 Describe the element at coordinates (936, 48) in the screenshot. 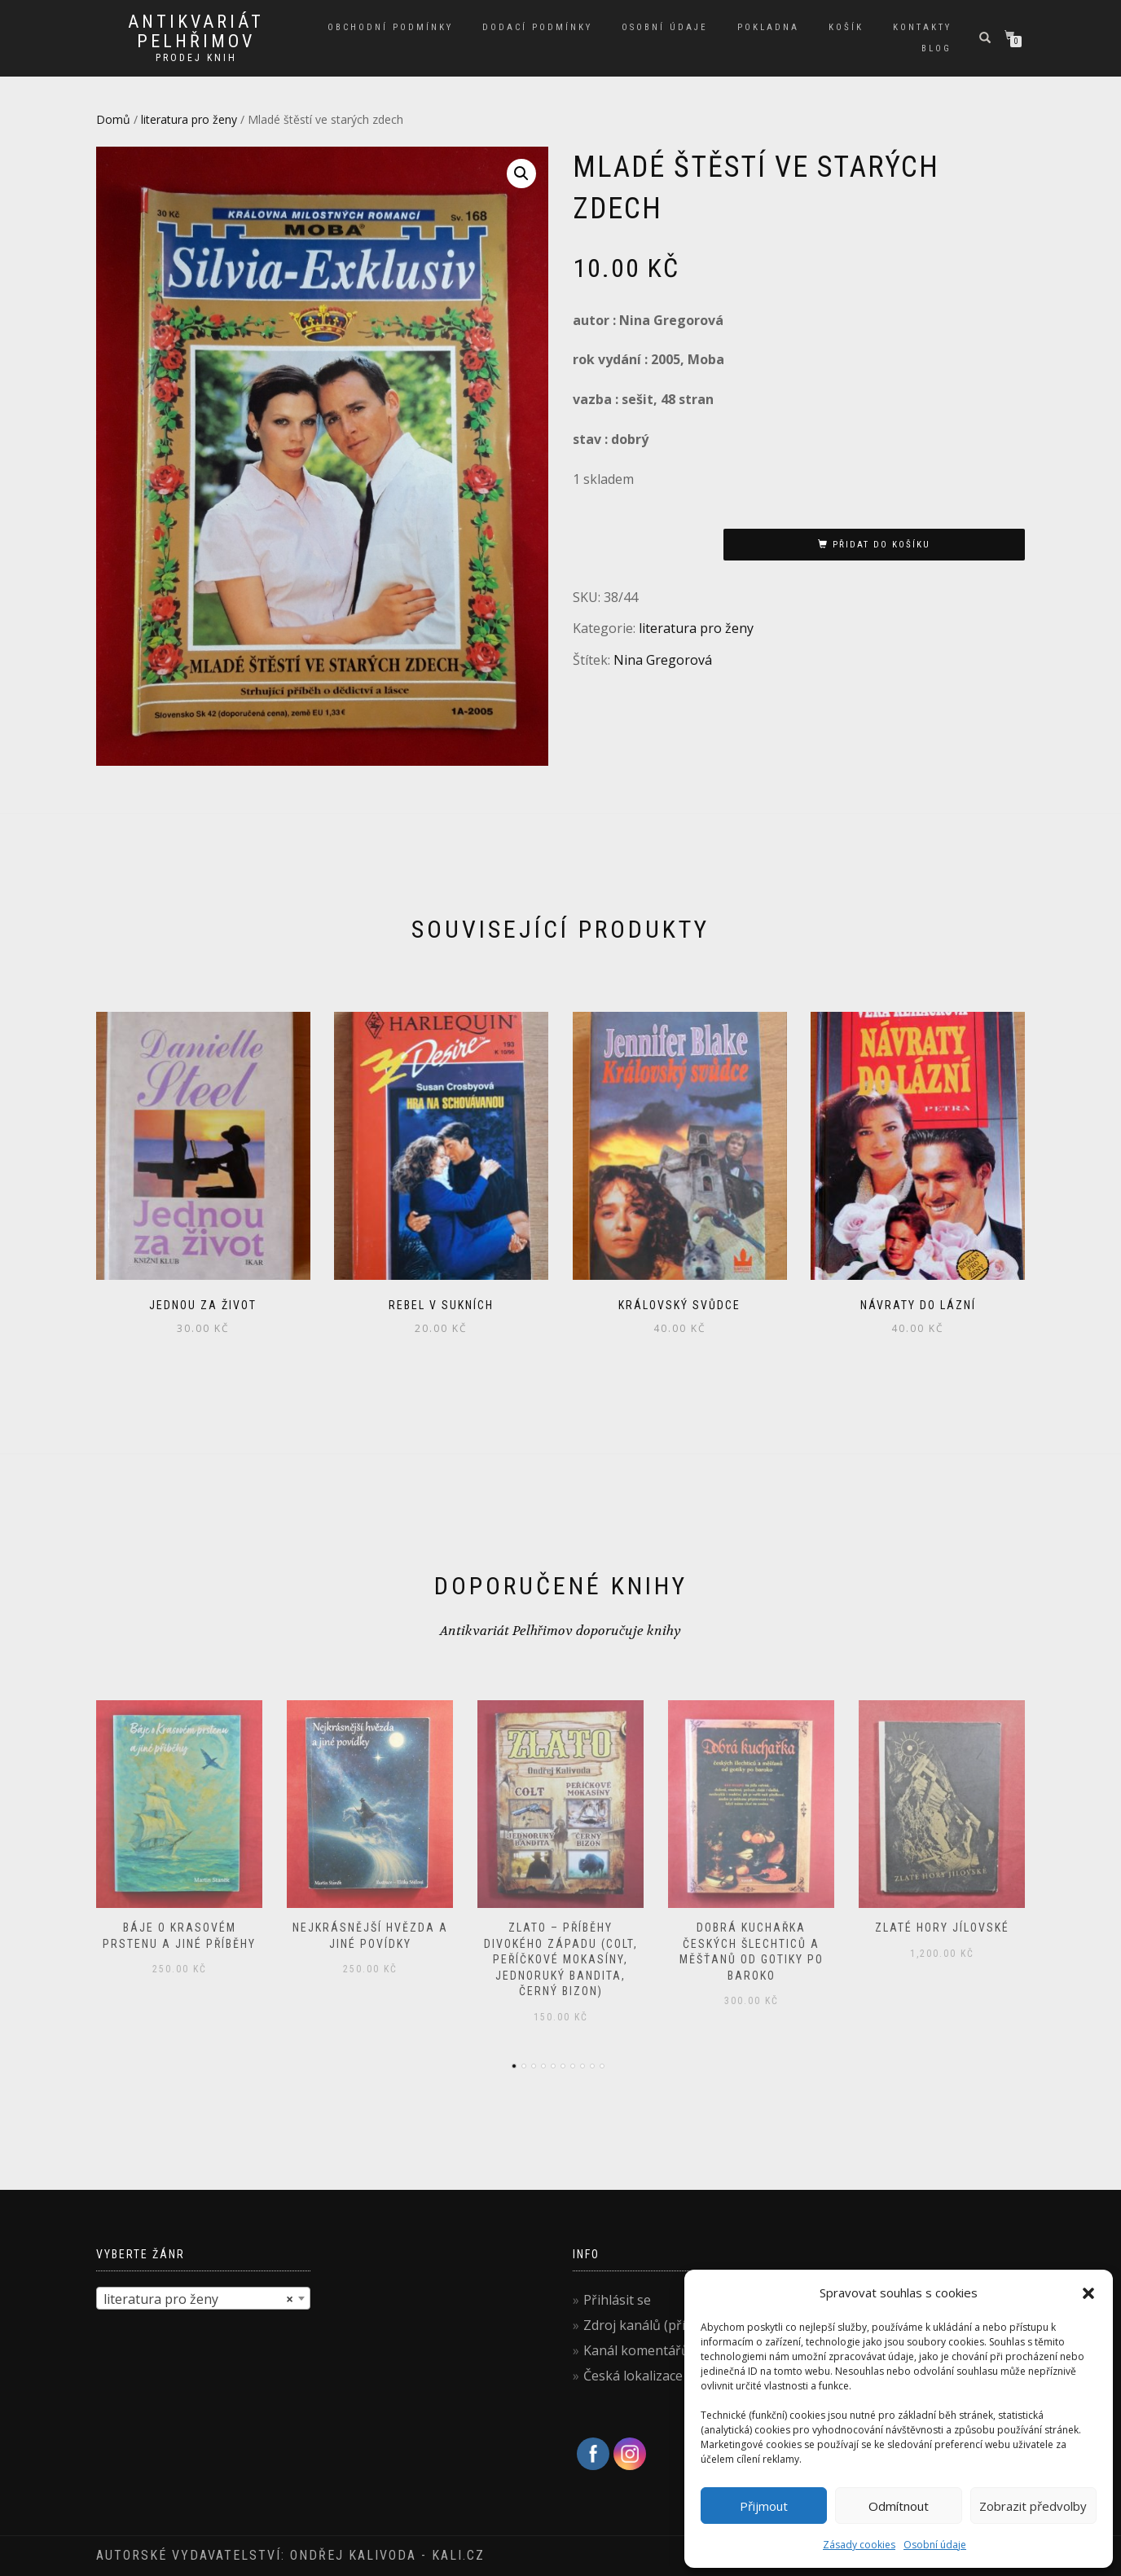

I see `Blog` at that location.